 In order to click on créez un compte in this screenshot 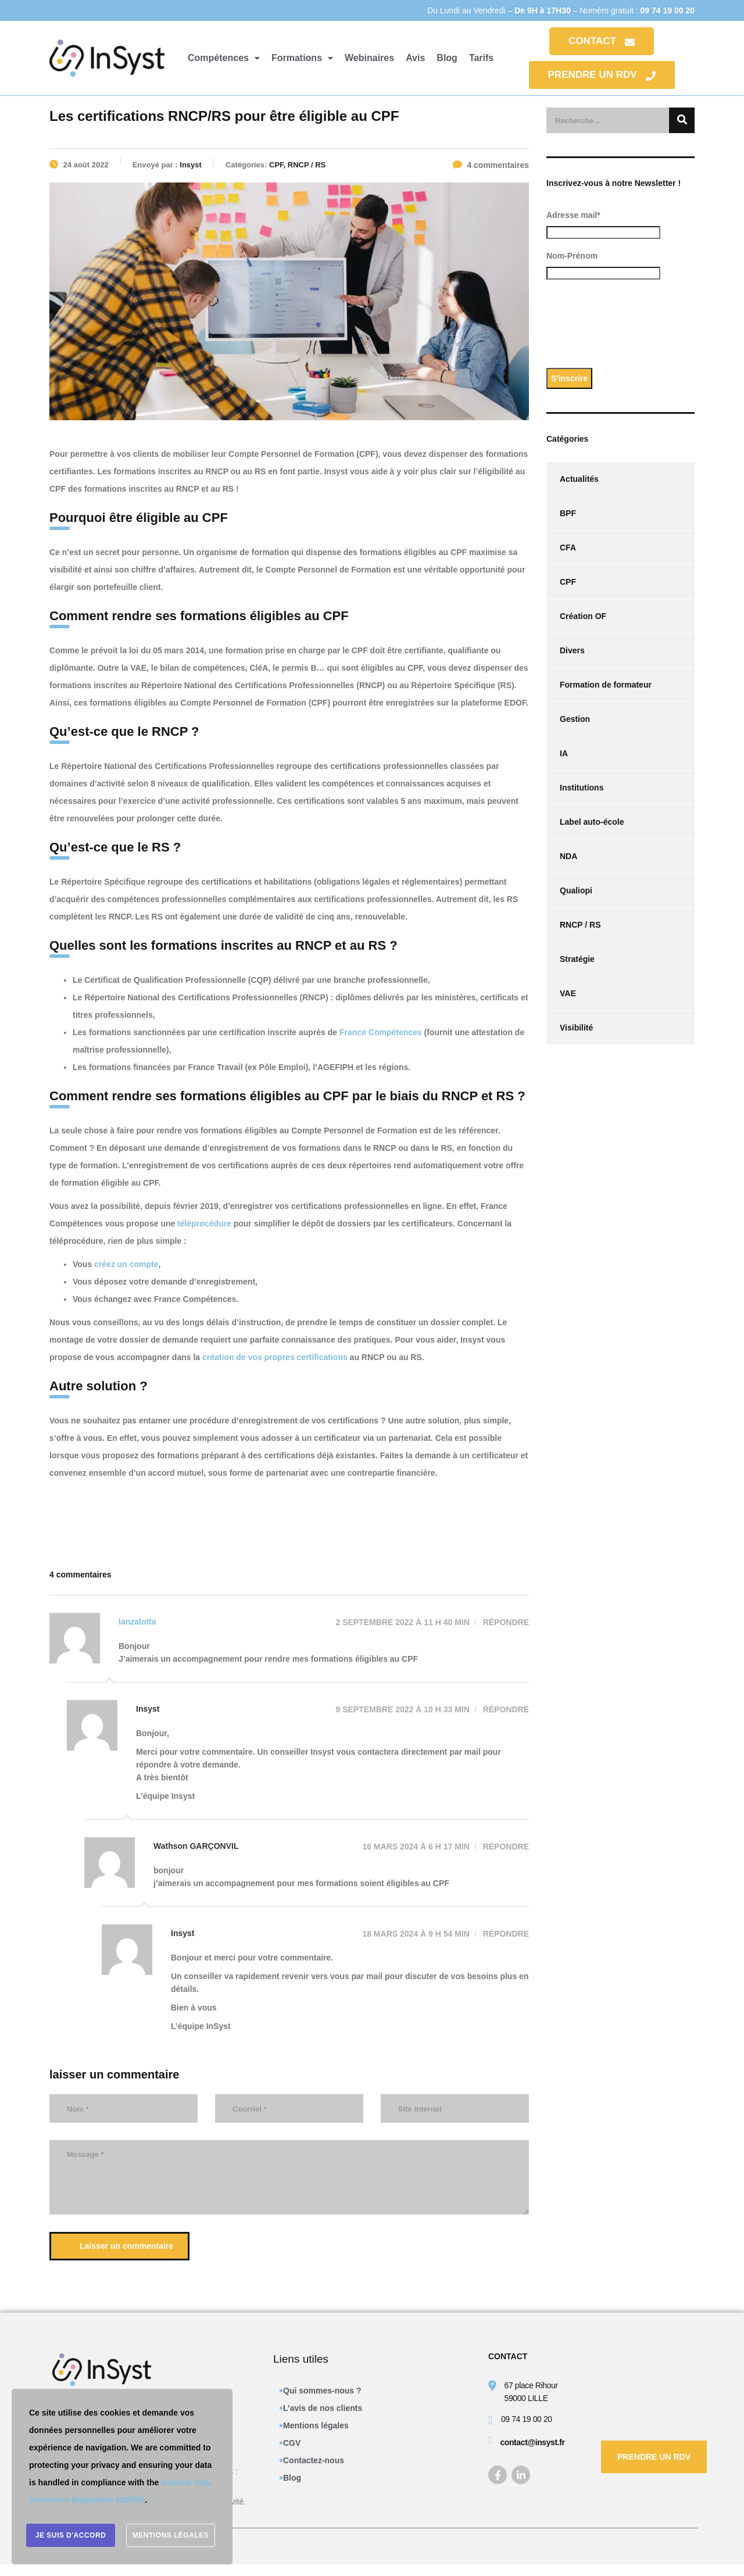, I will do `click(126, 1264)`.